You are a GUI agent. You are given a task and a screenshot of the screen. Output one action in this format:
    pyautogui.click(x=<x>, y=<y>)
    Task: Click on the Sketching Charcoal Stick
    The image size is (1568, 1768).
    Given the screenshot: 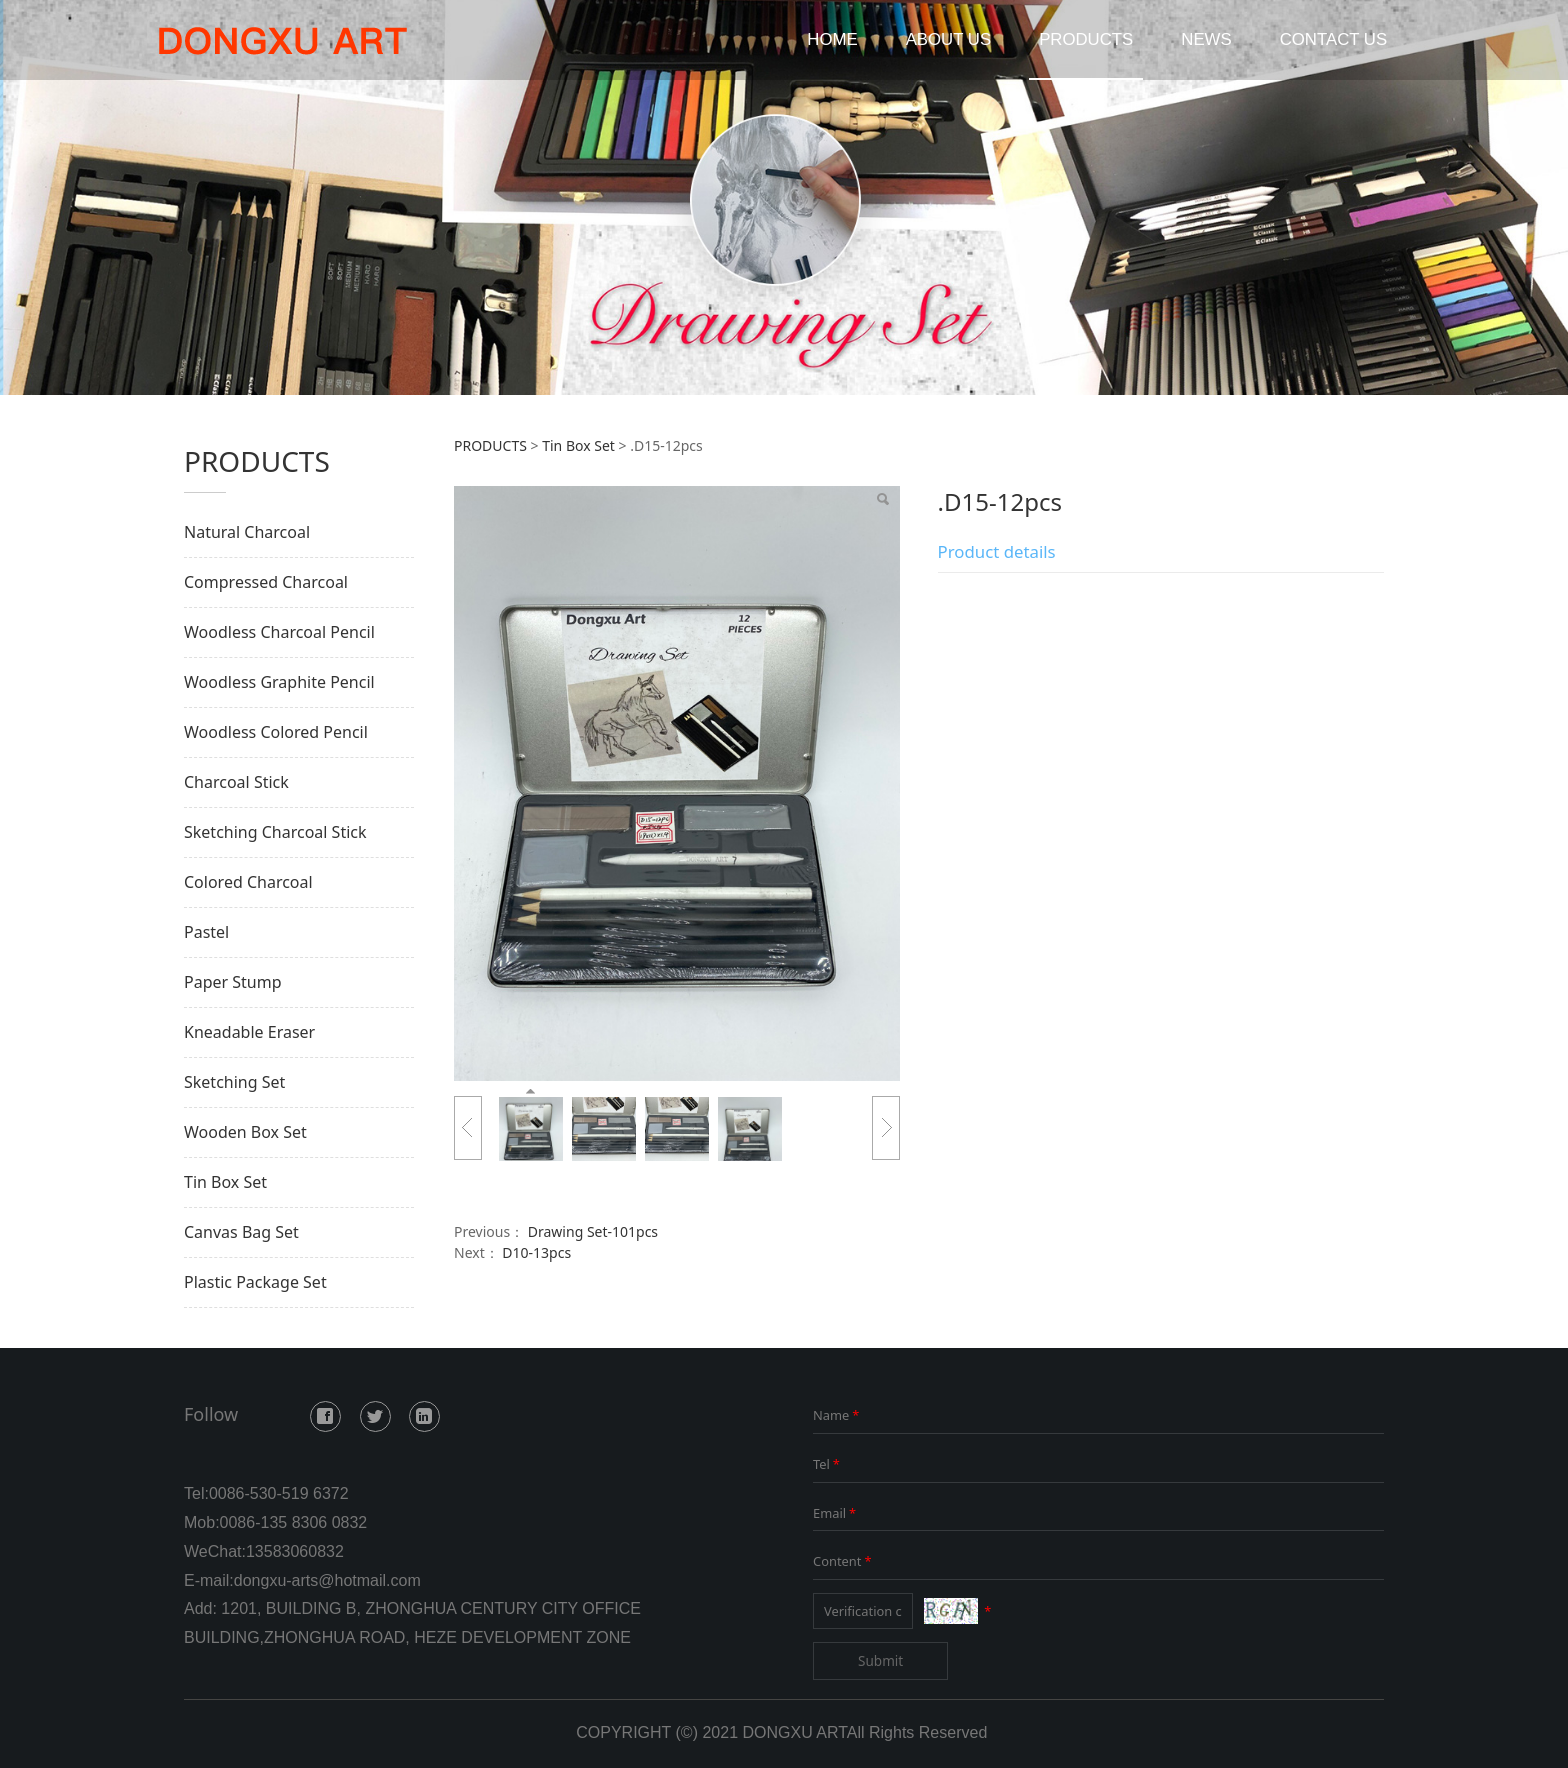 What is the action you would take?
    pyautogui.click(x=275, y=832)
    